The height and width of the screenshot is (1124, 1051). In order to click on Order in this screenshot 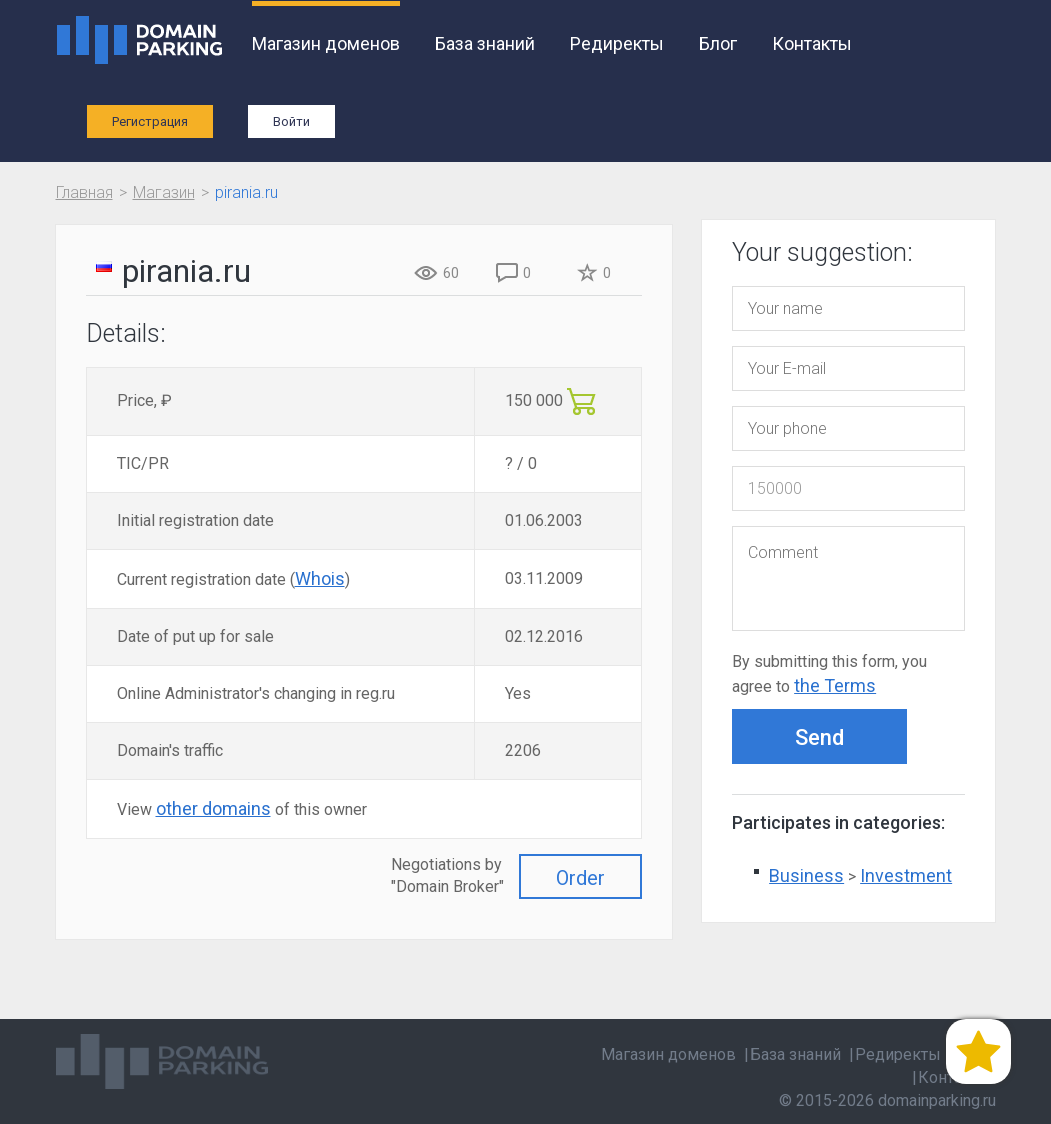, I will do `click(580, 878)`.